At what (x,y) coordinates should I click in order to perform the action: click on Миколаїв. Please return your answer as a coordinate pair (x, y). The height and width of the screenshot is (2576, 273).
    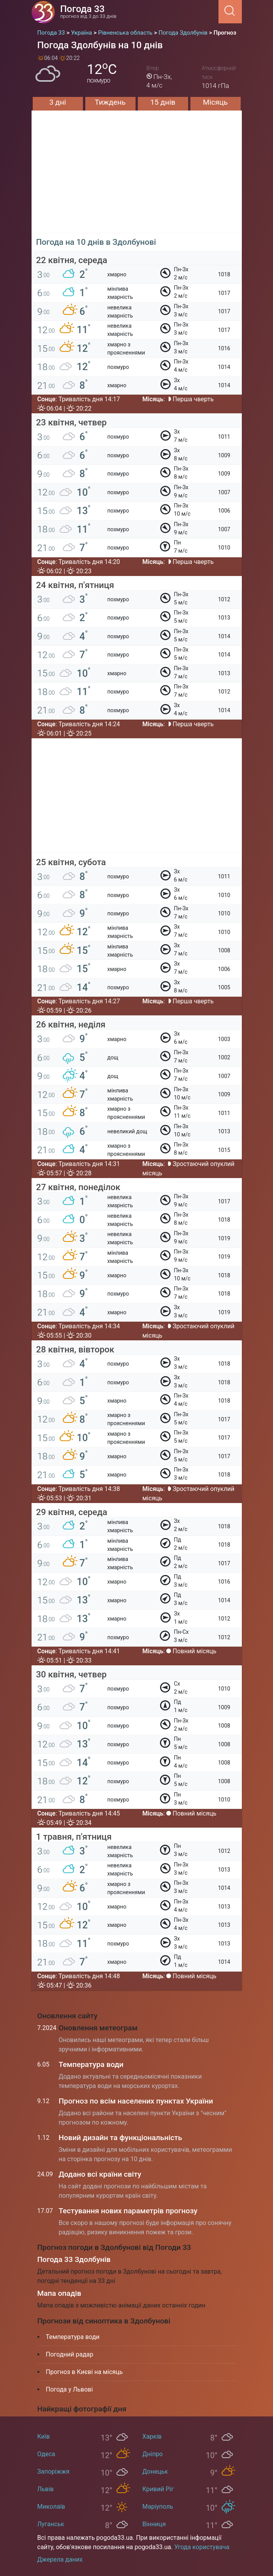
    Looking at the image, I should click on (51, 2506).